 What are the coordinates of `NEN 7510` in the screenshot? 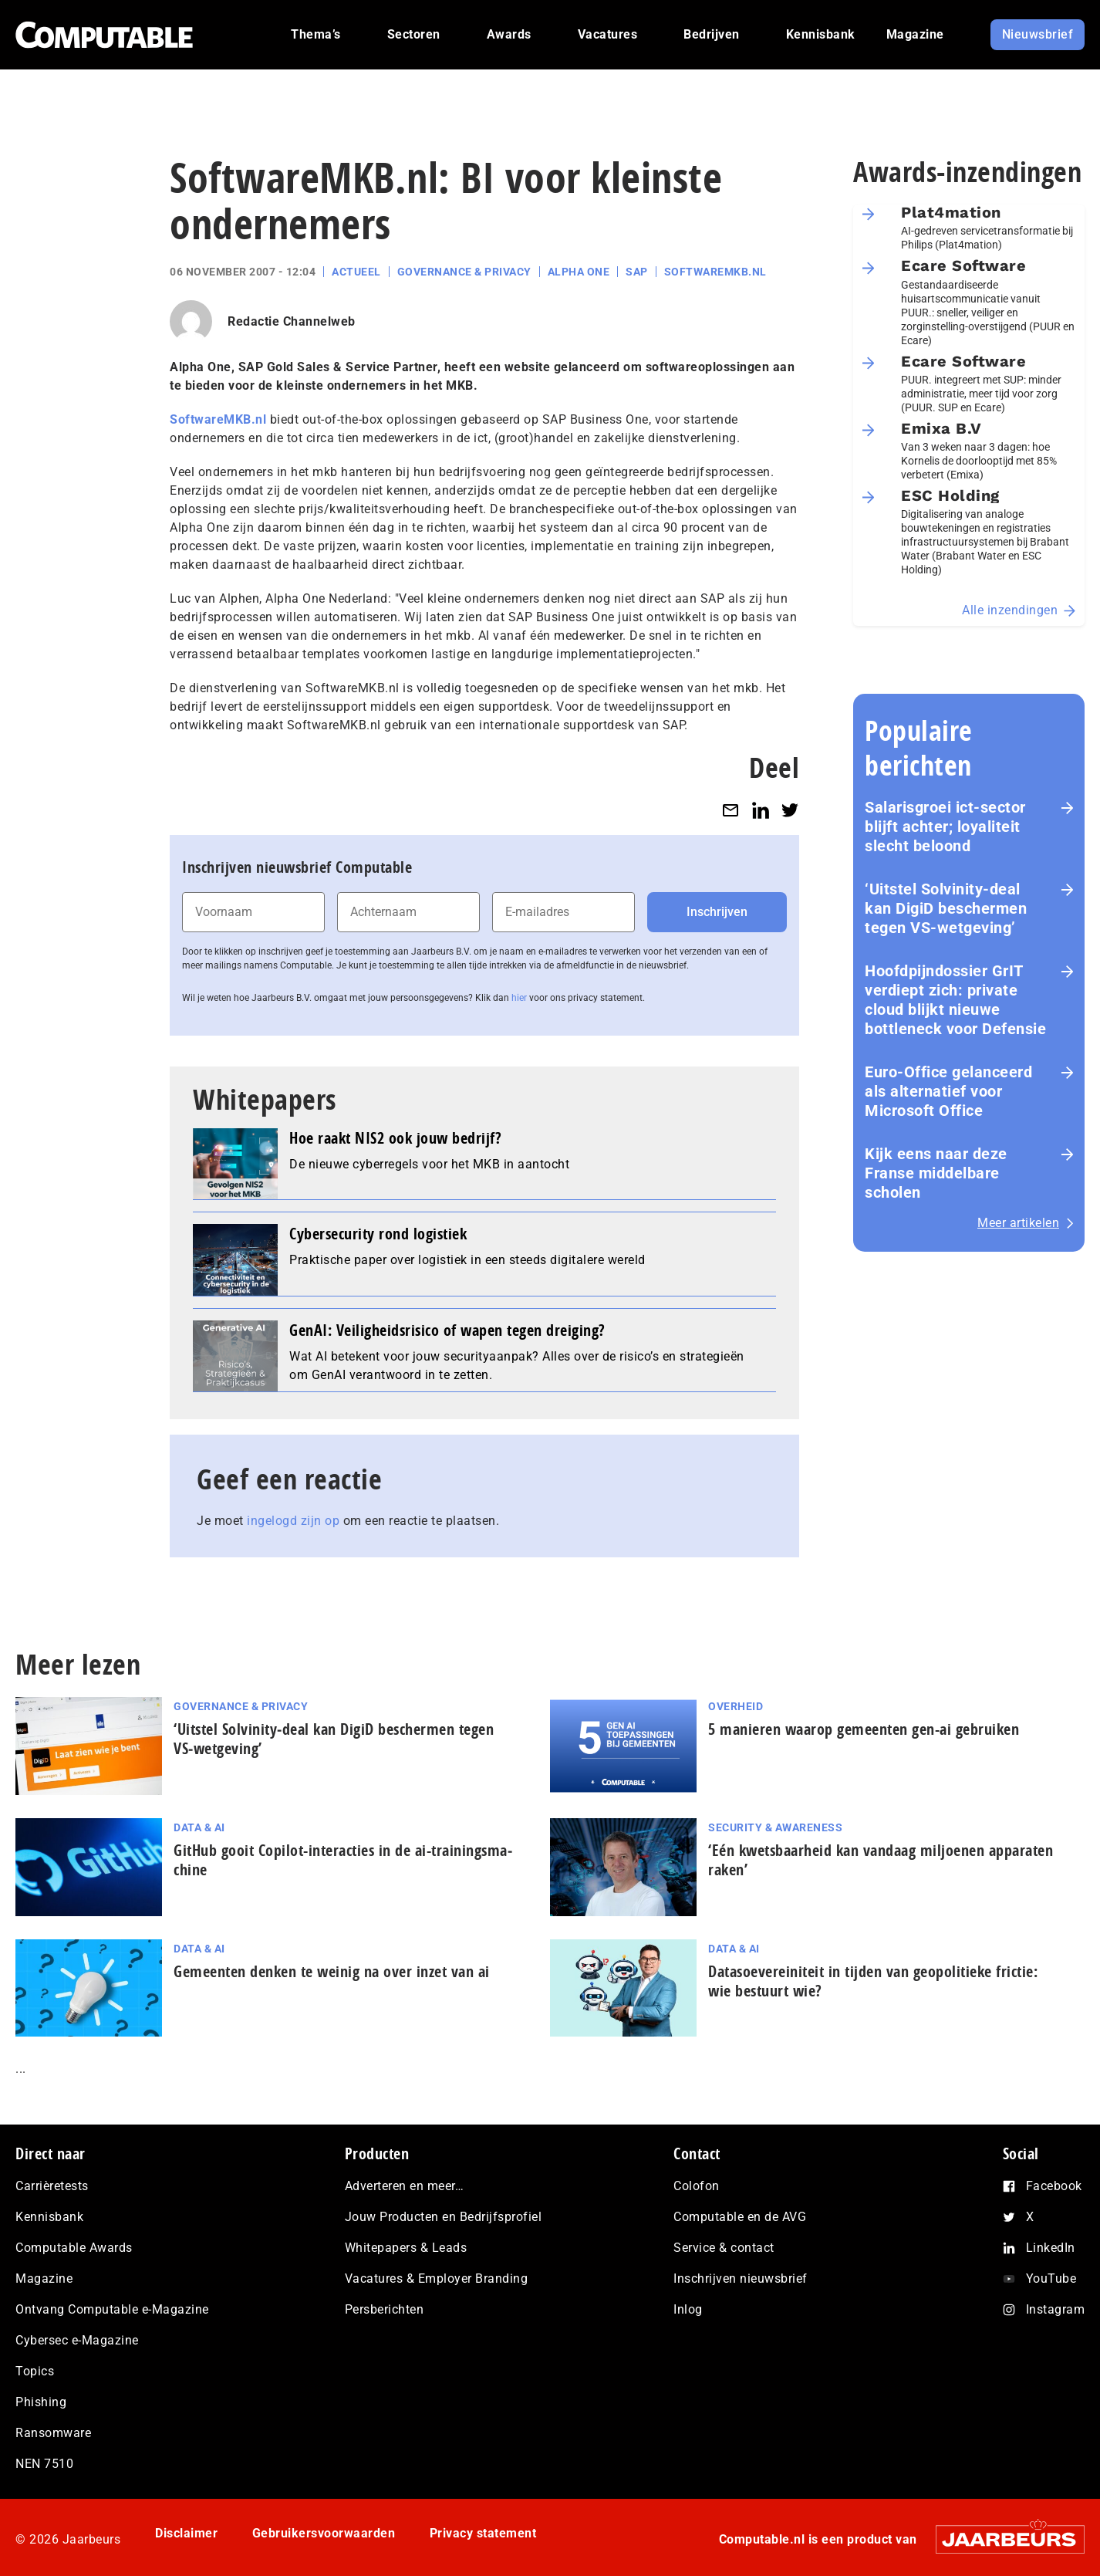 It's located at (44, 2463).